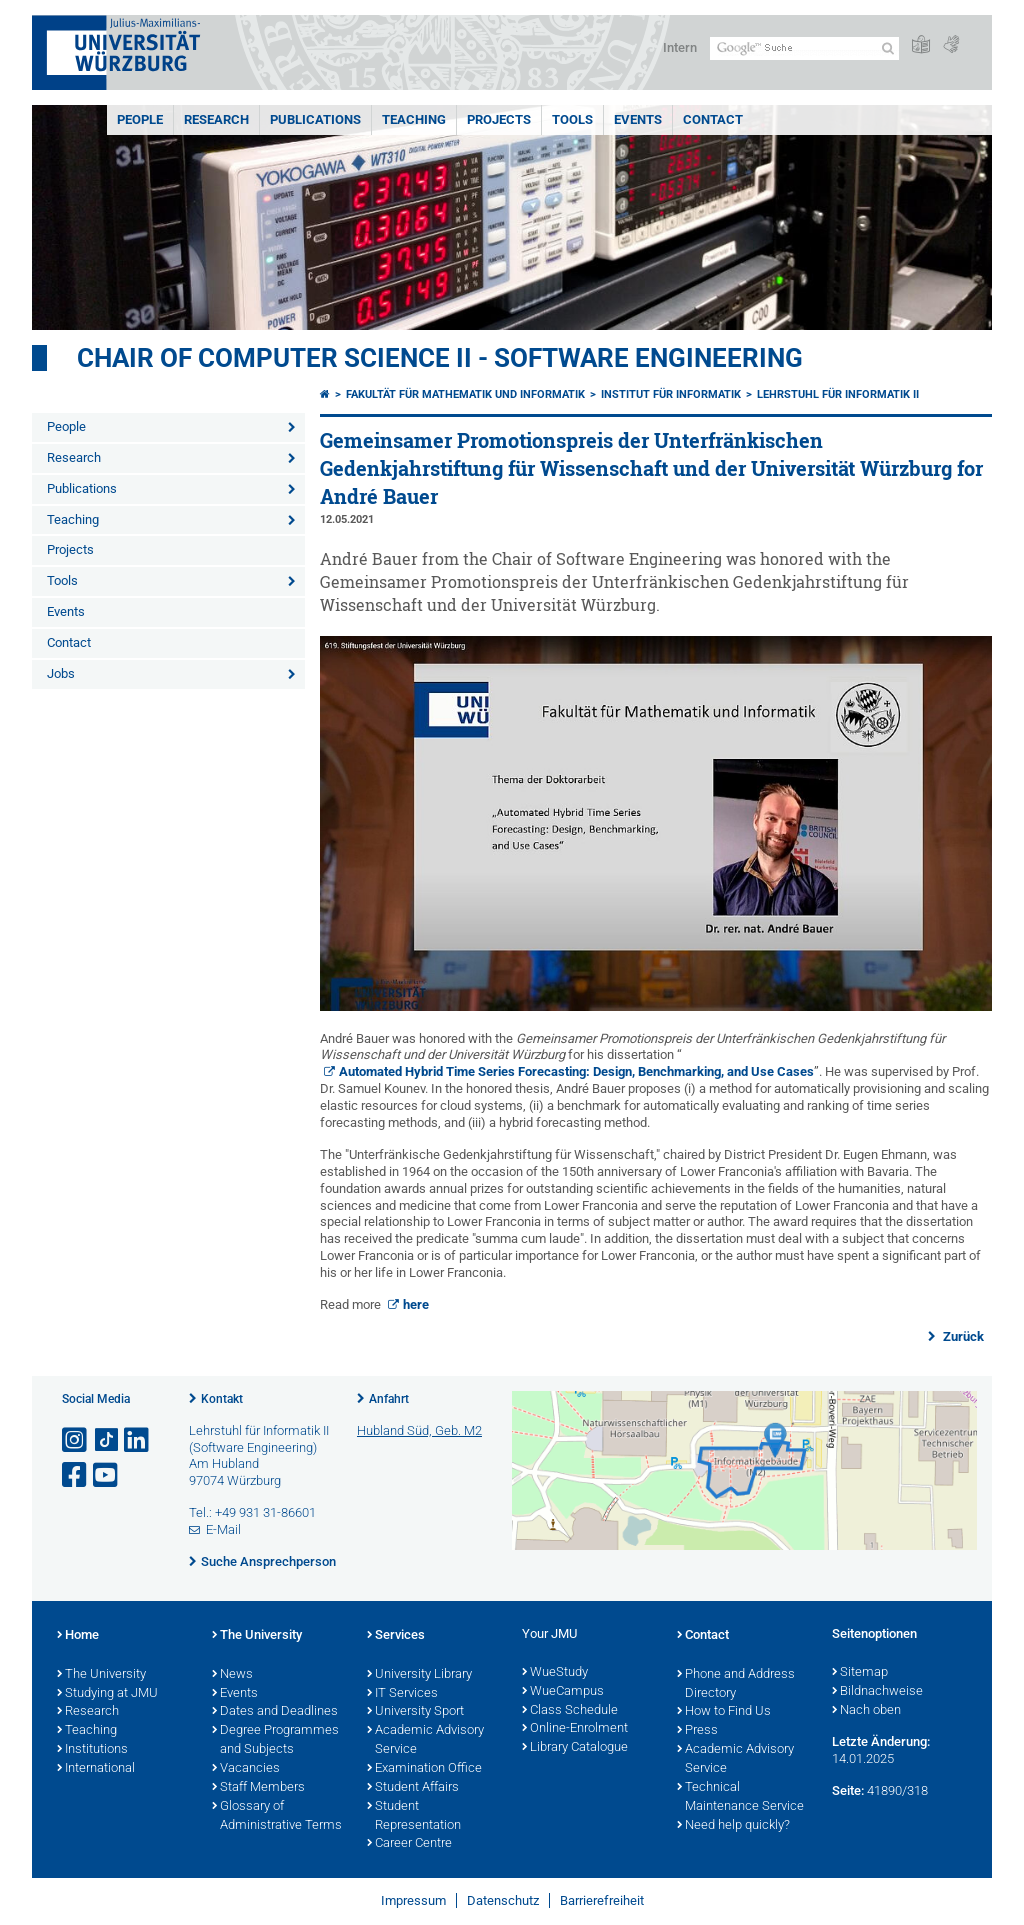 Image resolution: width=1024 pixels, height=1925 pixels. I want to click on Bildnachweise, so click(877, 1692).